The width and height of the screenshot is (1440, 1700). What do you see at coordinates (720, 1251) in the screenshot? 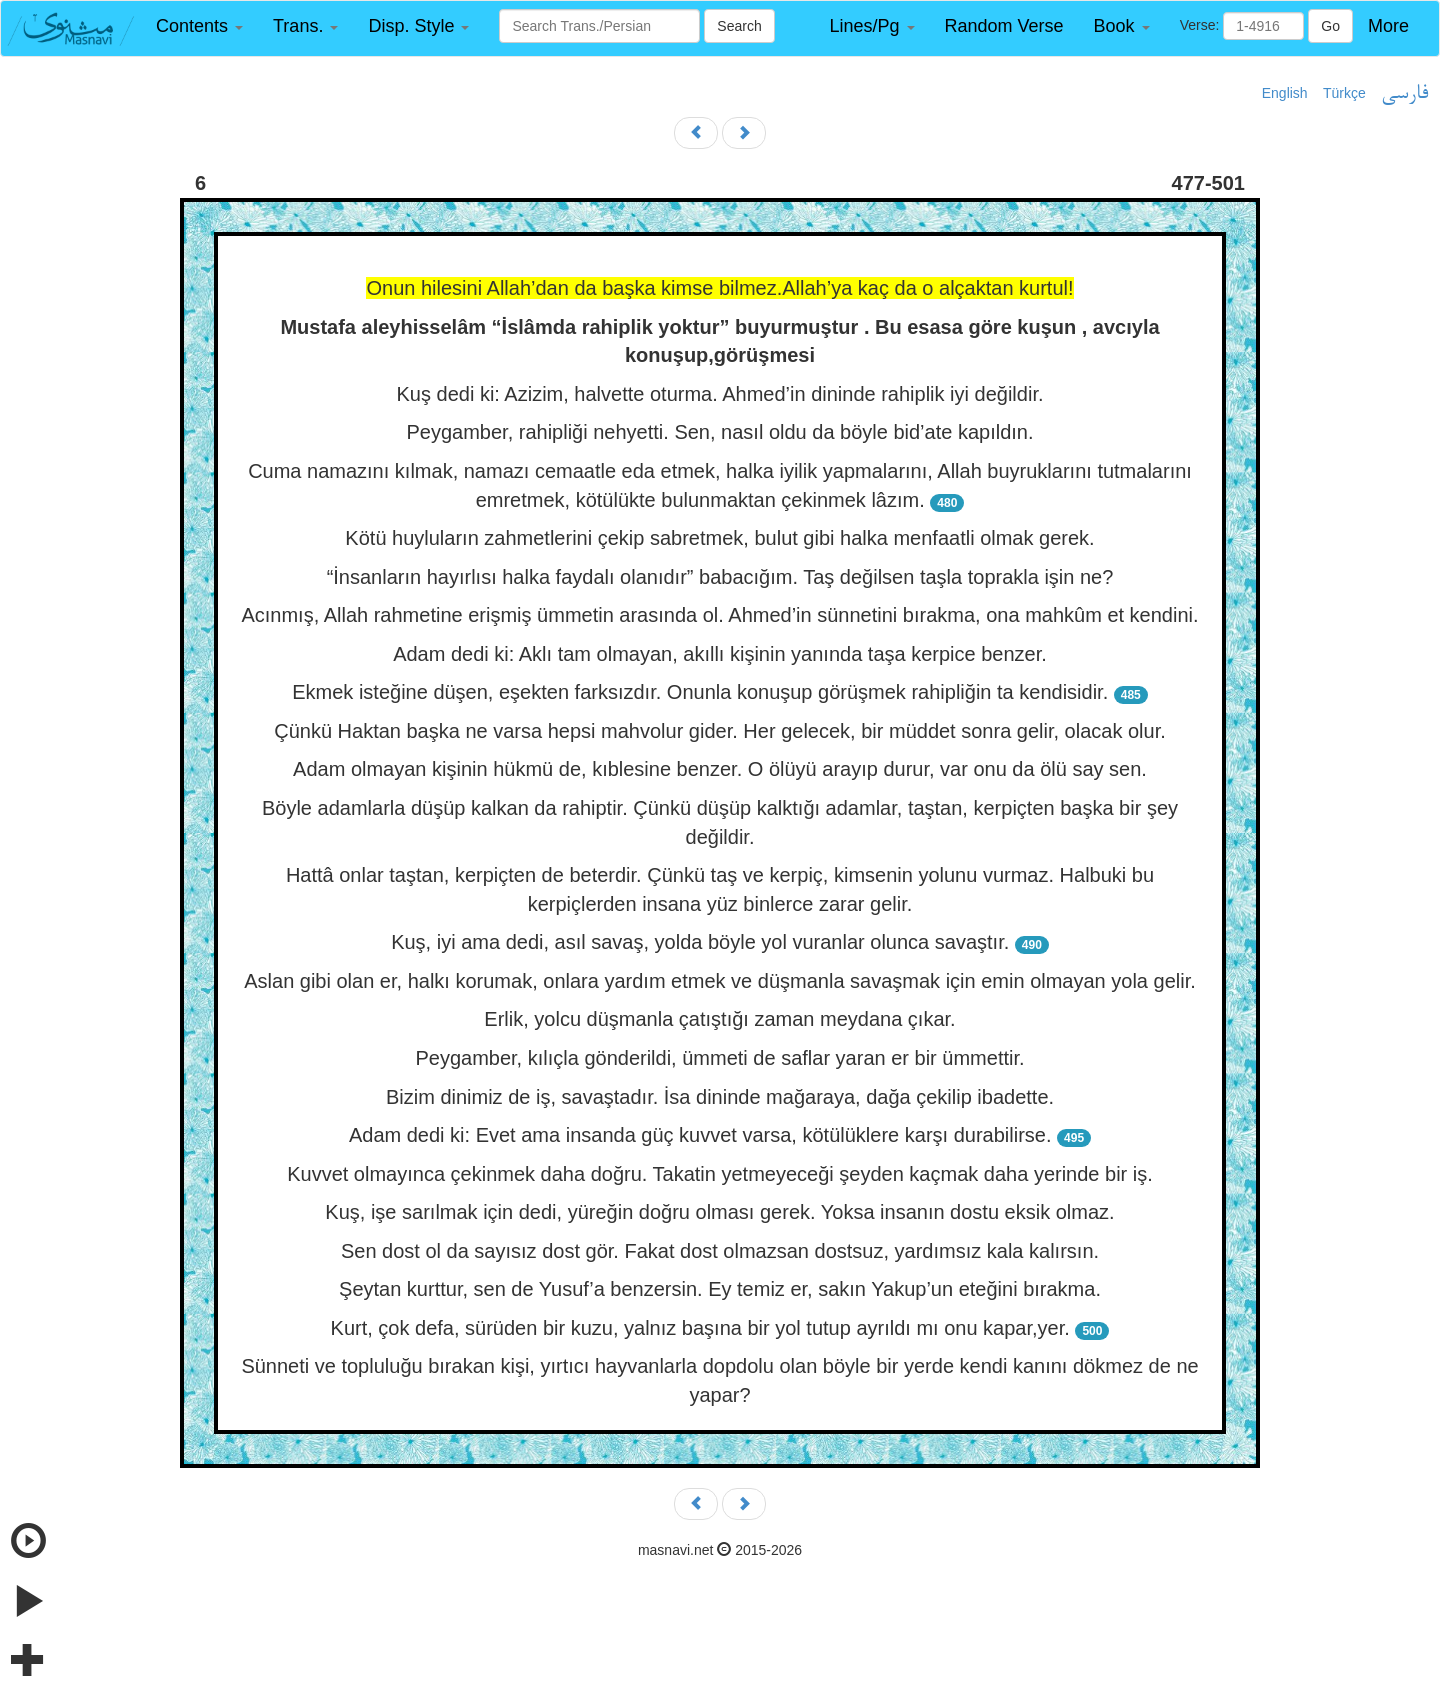
I see `Sen dost ol da sayısız dost gör. Fakat dost olmazsan dostsuz, yardımsız kala kalırsın.` at bounding box center [720, 1251].